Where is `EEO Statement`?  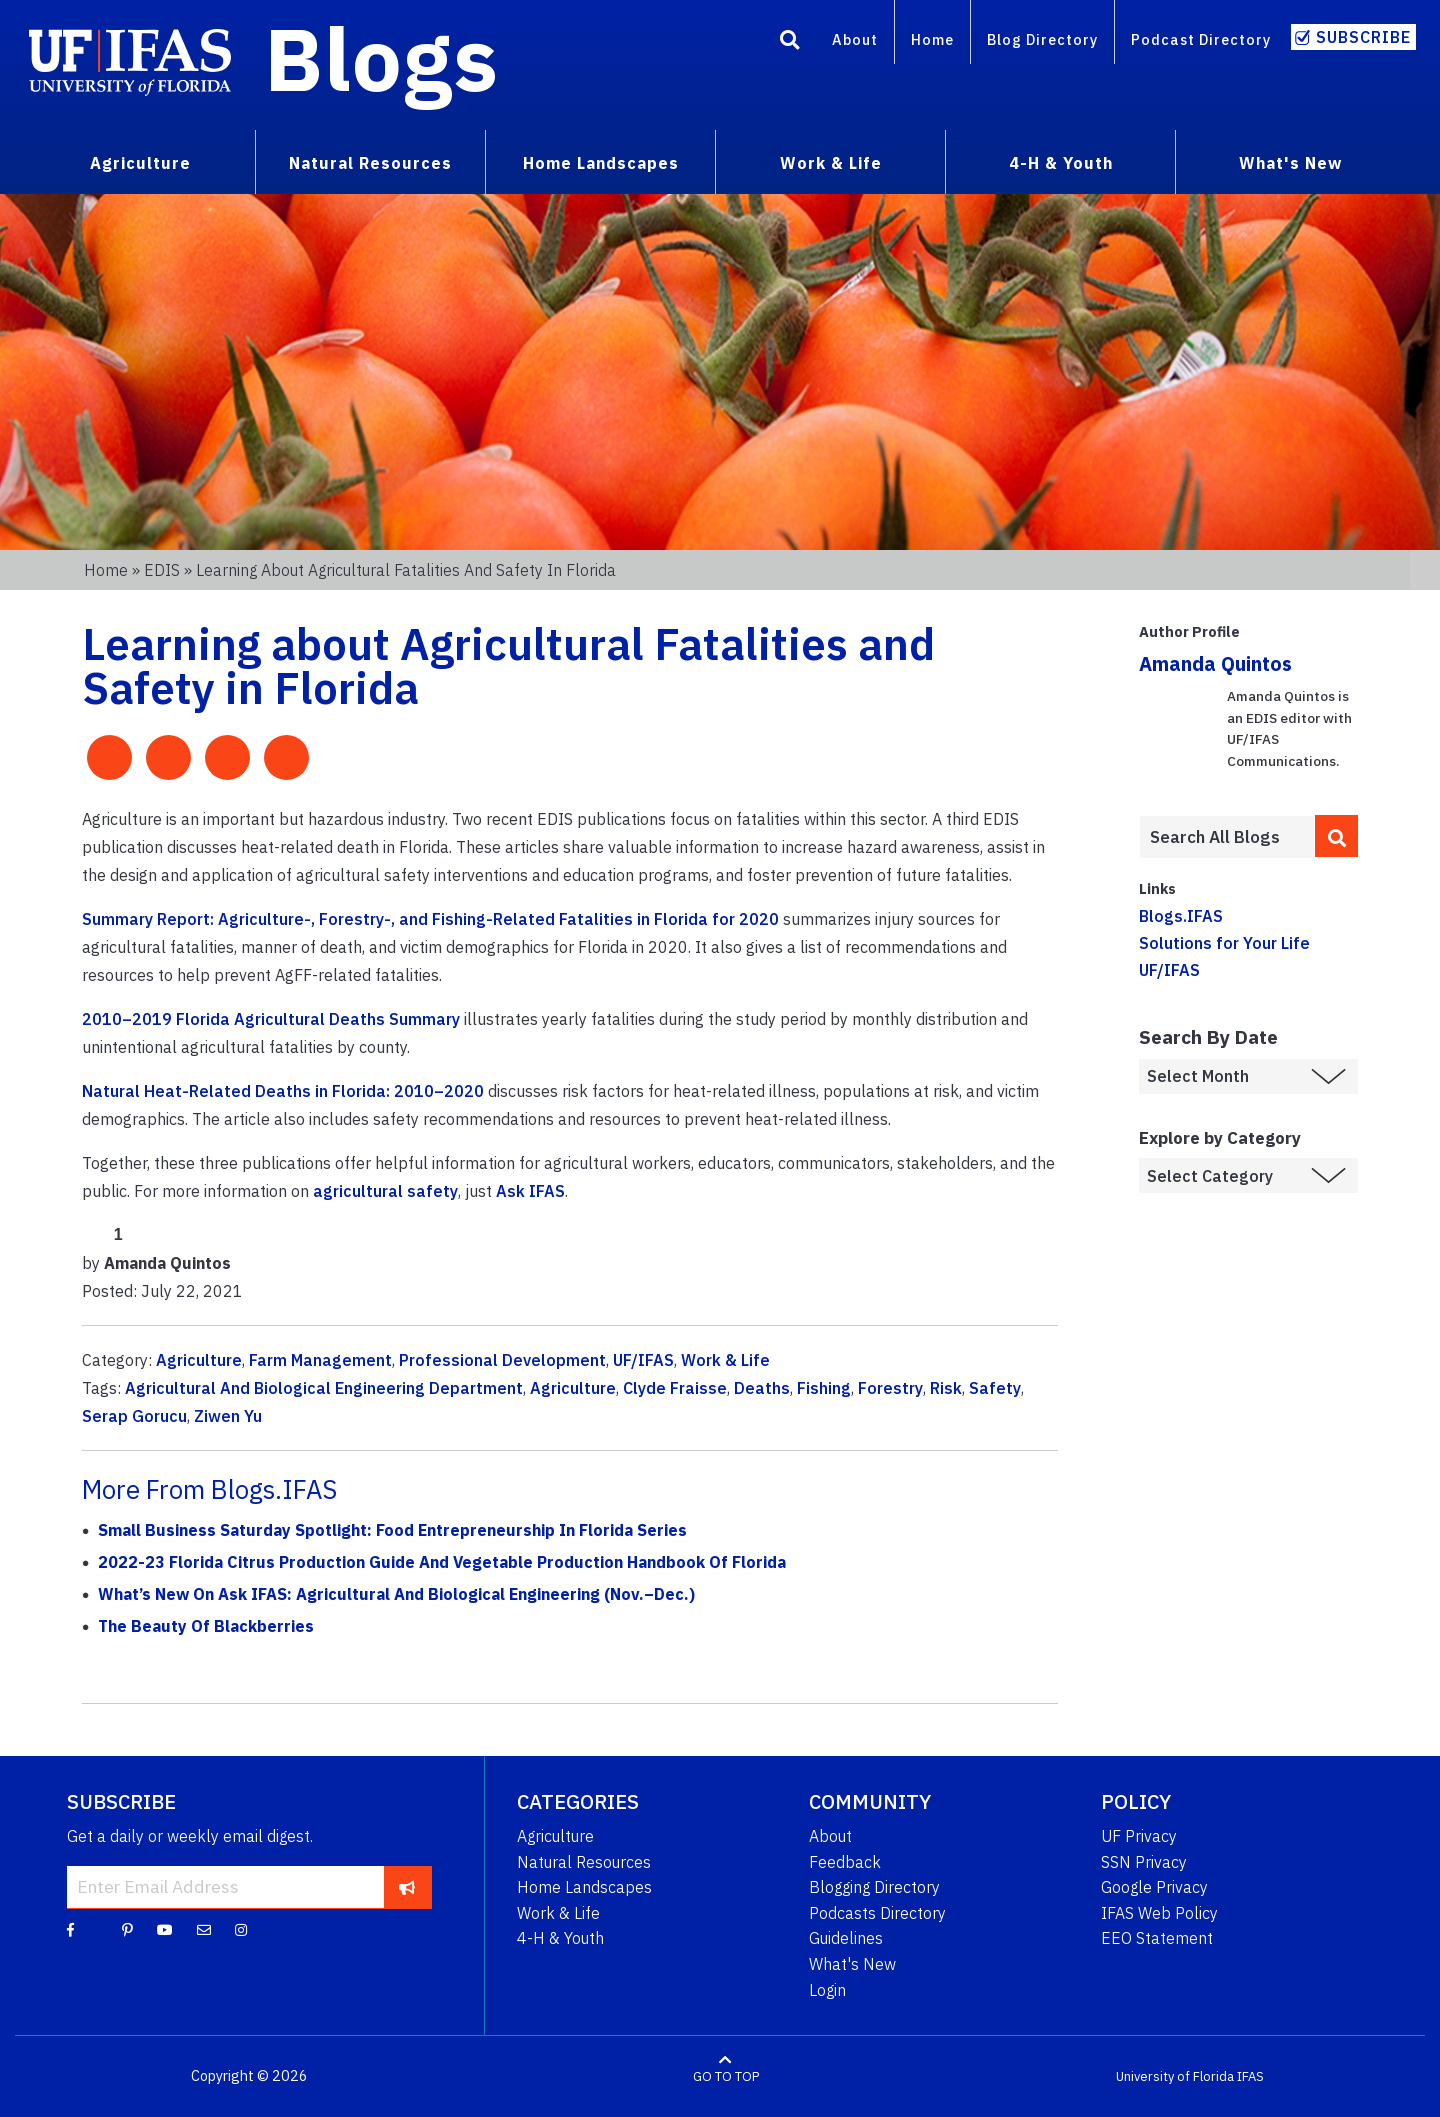 EEO Statement is located at coordinates (1157, 1938).